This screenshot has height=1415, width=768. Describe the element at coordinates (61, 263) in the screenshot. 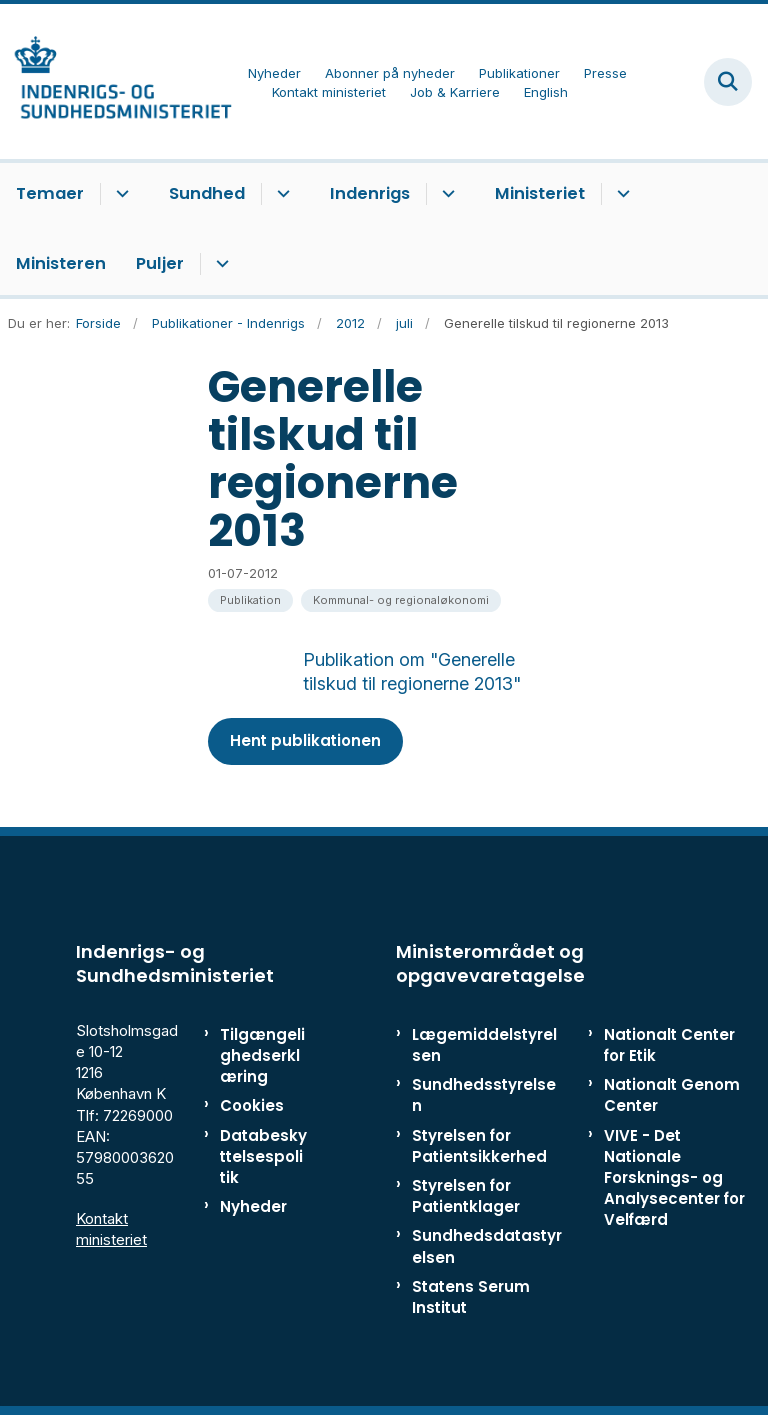

I see `Ministeren` at that location.